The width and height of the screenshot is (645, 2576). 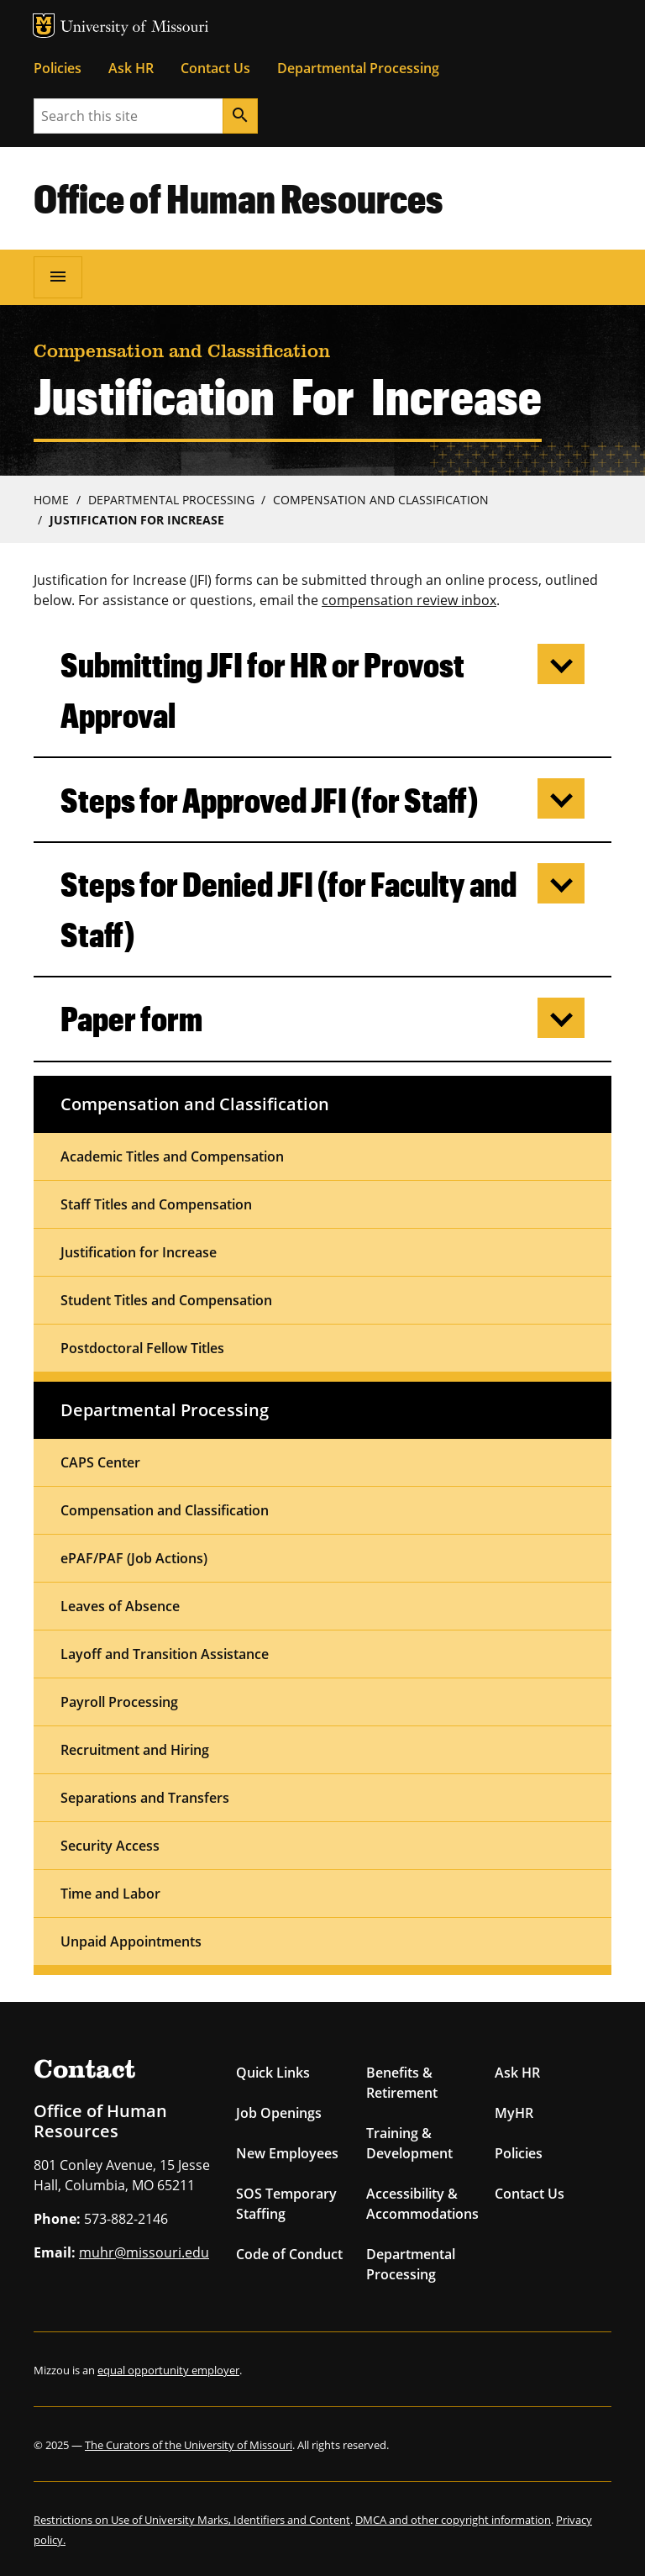 I want to click on Contact Us, so click(x=215, y=68).